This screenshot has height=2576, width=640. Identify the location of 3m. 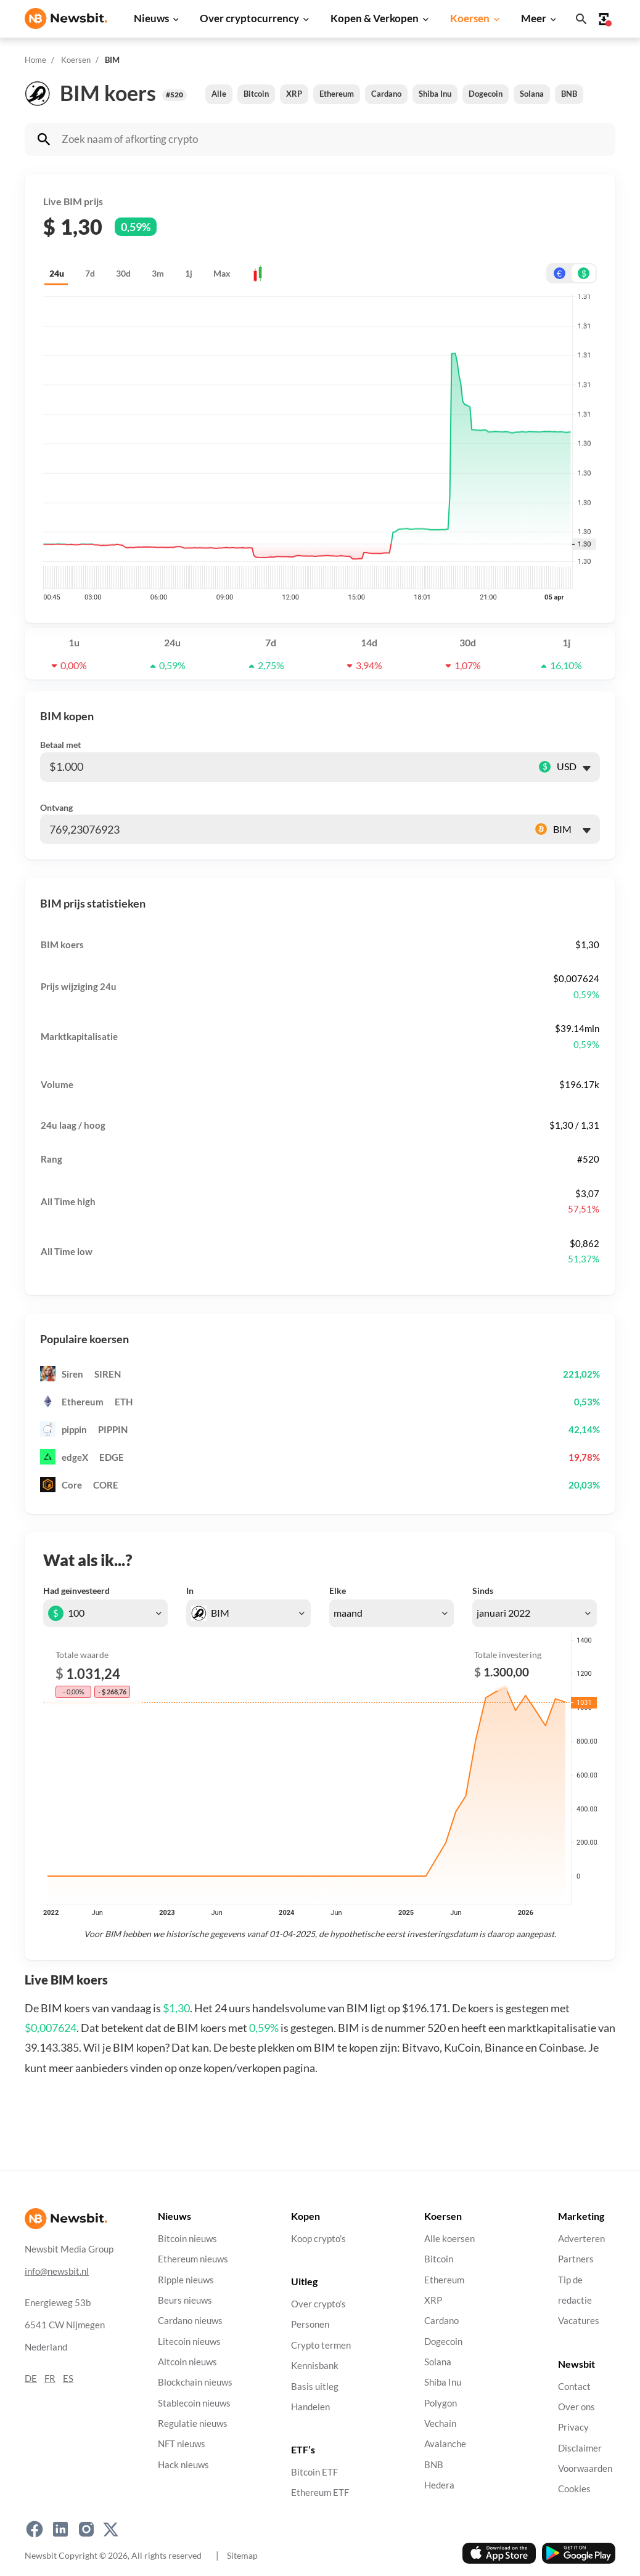
(158, 273).